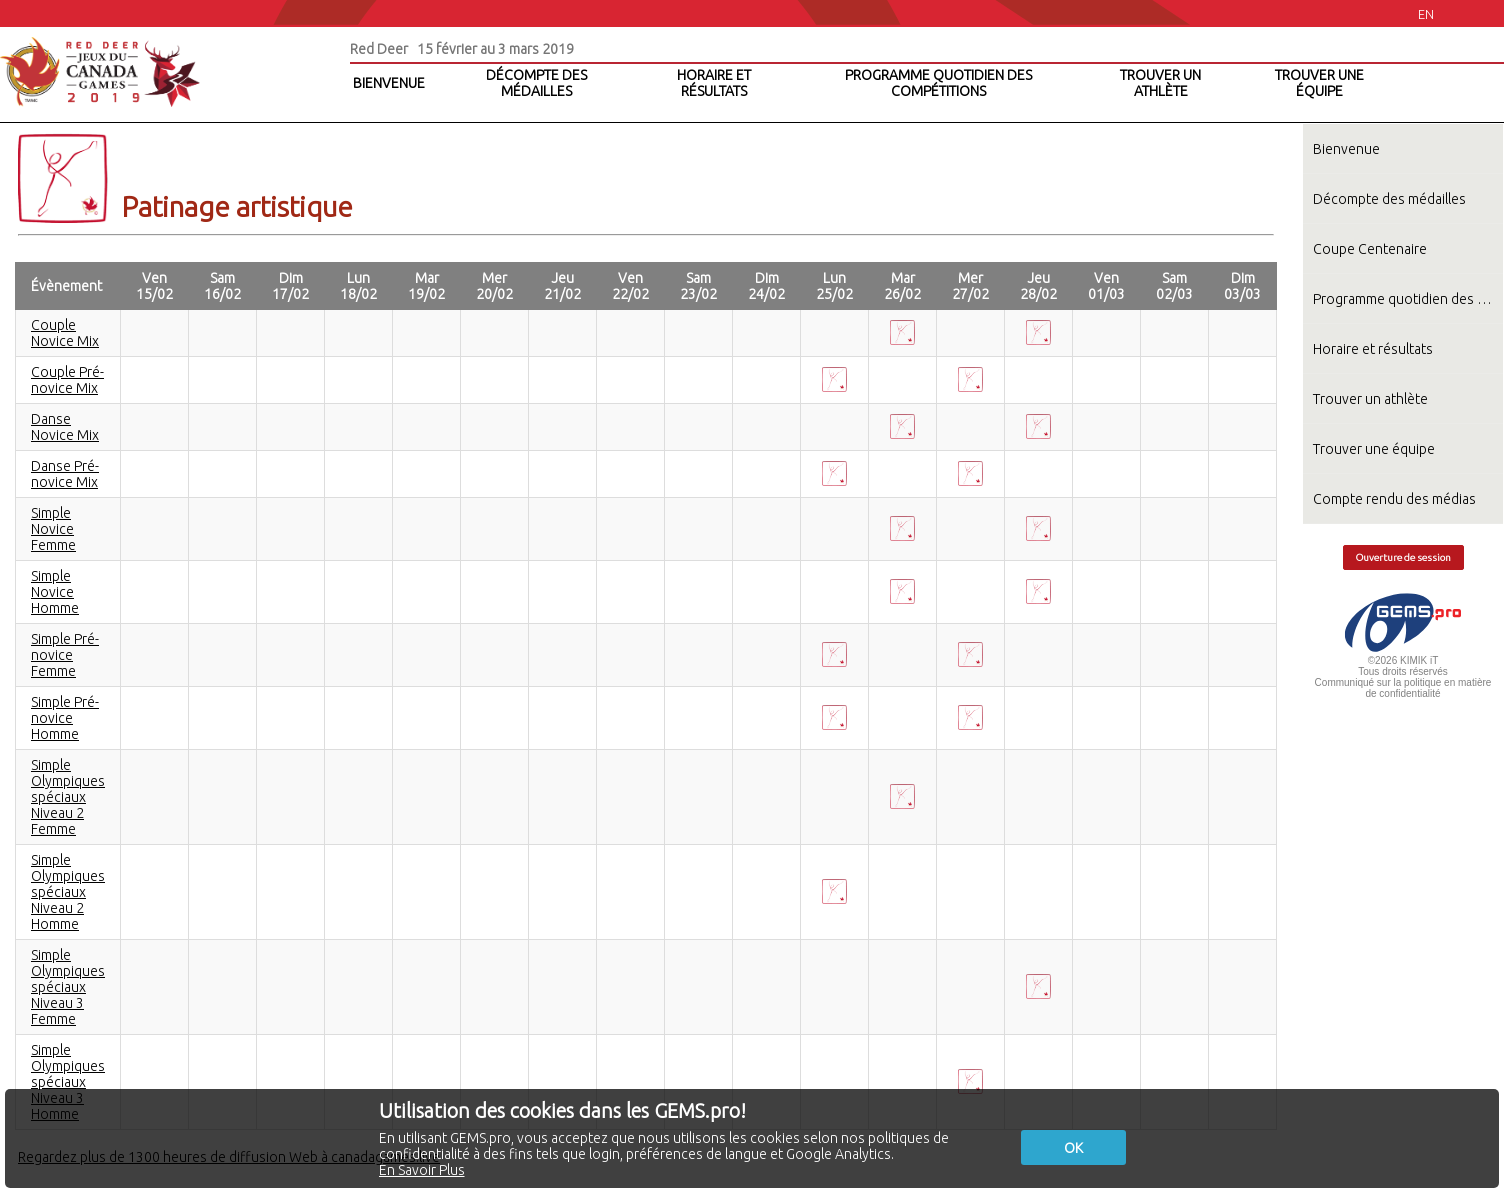 The width and height of the screenshot is (1504, 1193). What do you see at coordinates (65, 474) in the screenshot?
I see `Danse Pré-novice Mix` at bounding box center [65, 474].